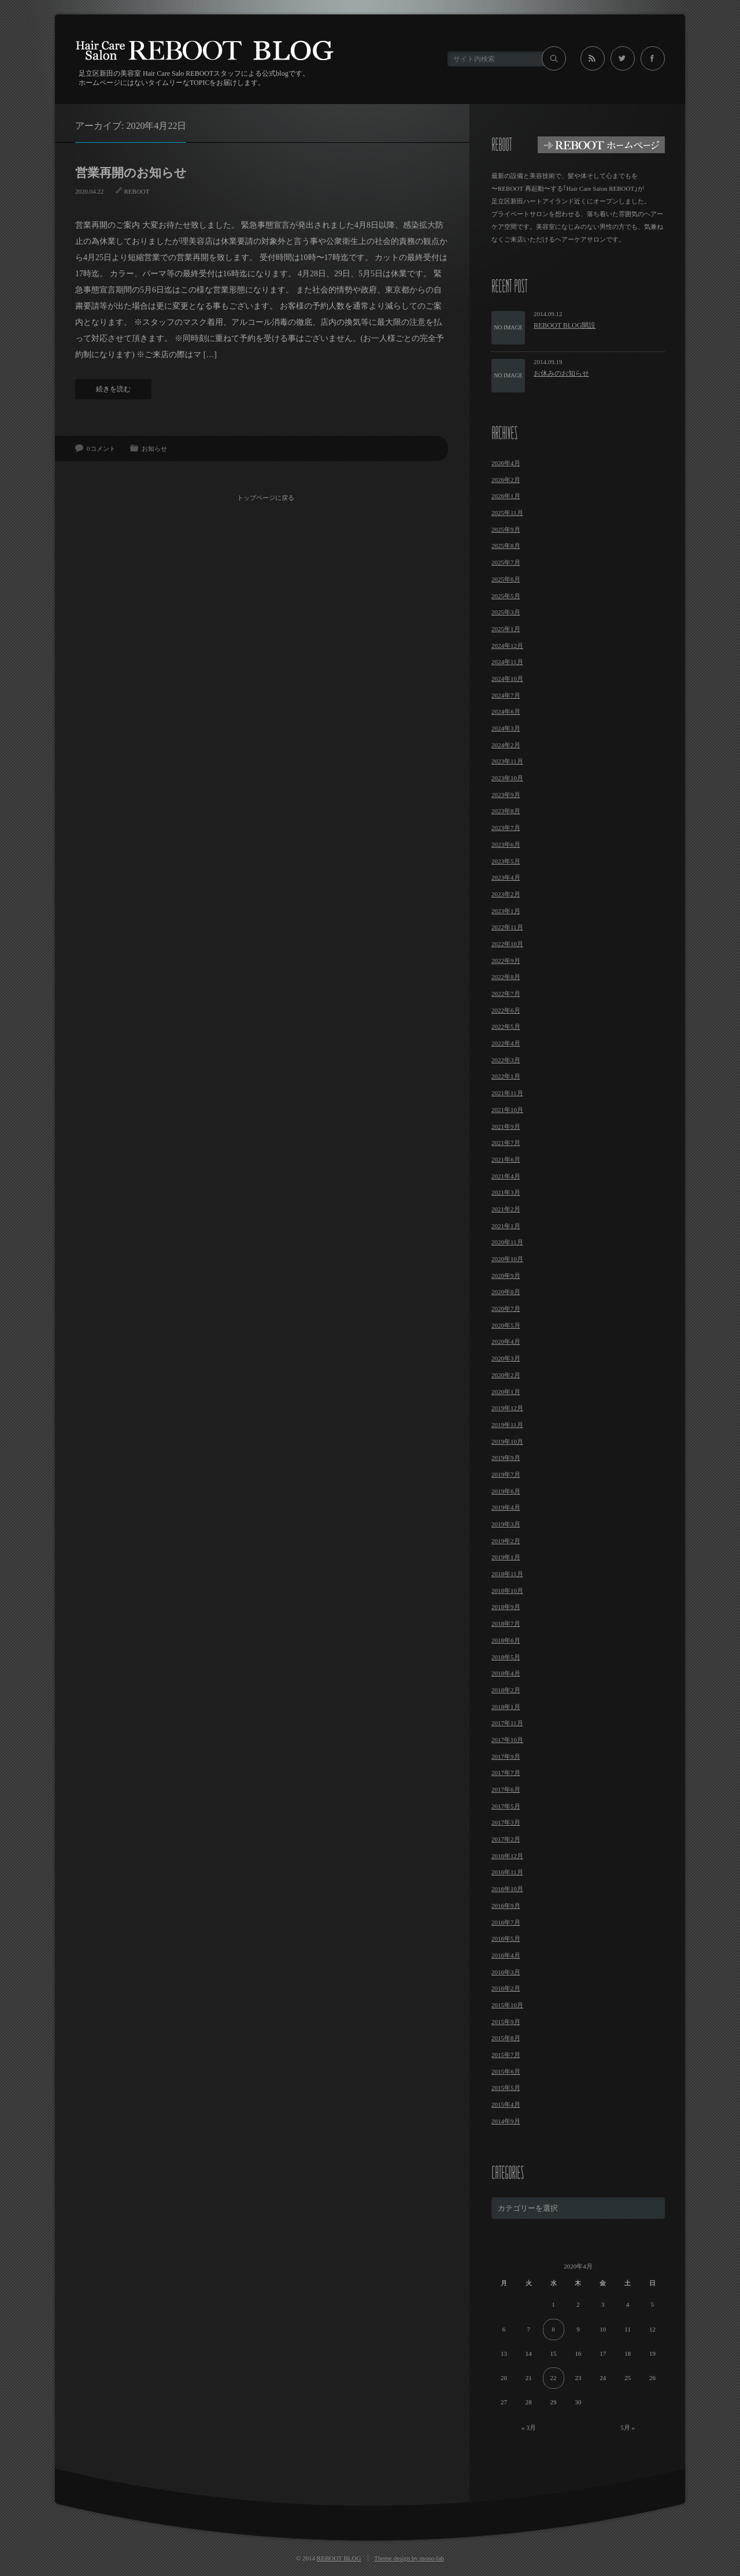 The height and width of the screenshot is (2576, 740). Describe the element at coordinates (505, 1192) in the screenshot. I see `2021年3月` at that location.